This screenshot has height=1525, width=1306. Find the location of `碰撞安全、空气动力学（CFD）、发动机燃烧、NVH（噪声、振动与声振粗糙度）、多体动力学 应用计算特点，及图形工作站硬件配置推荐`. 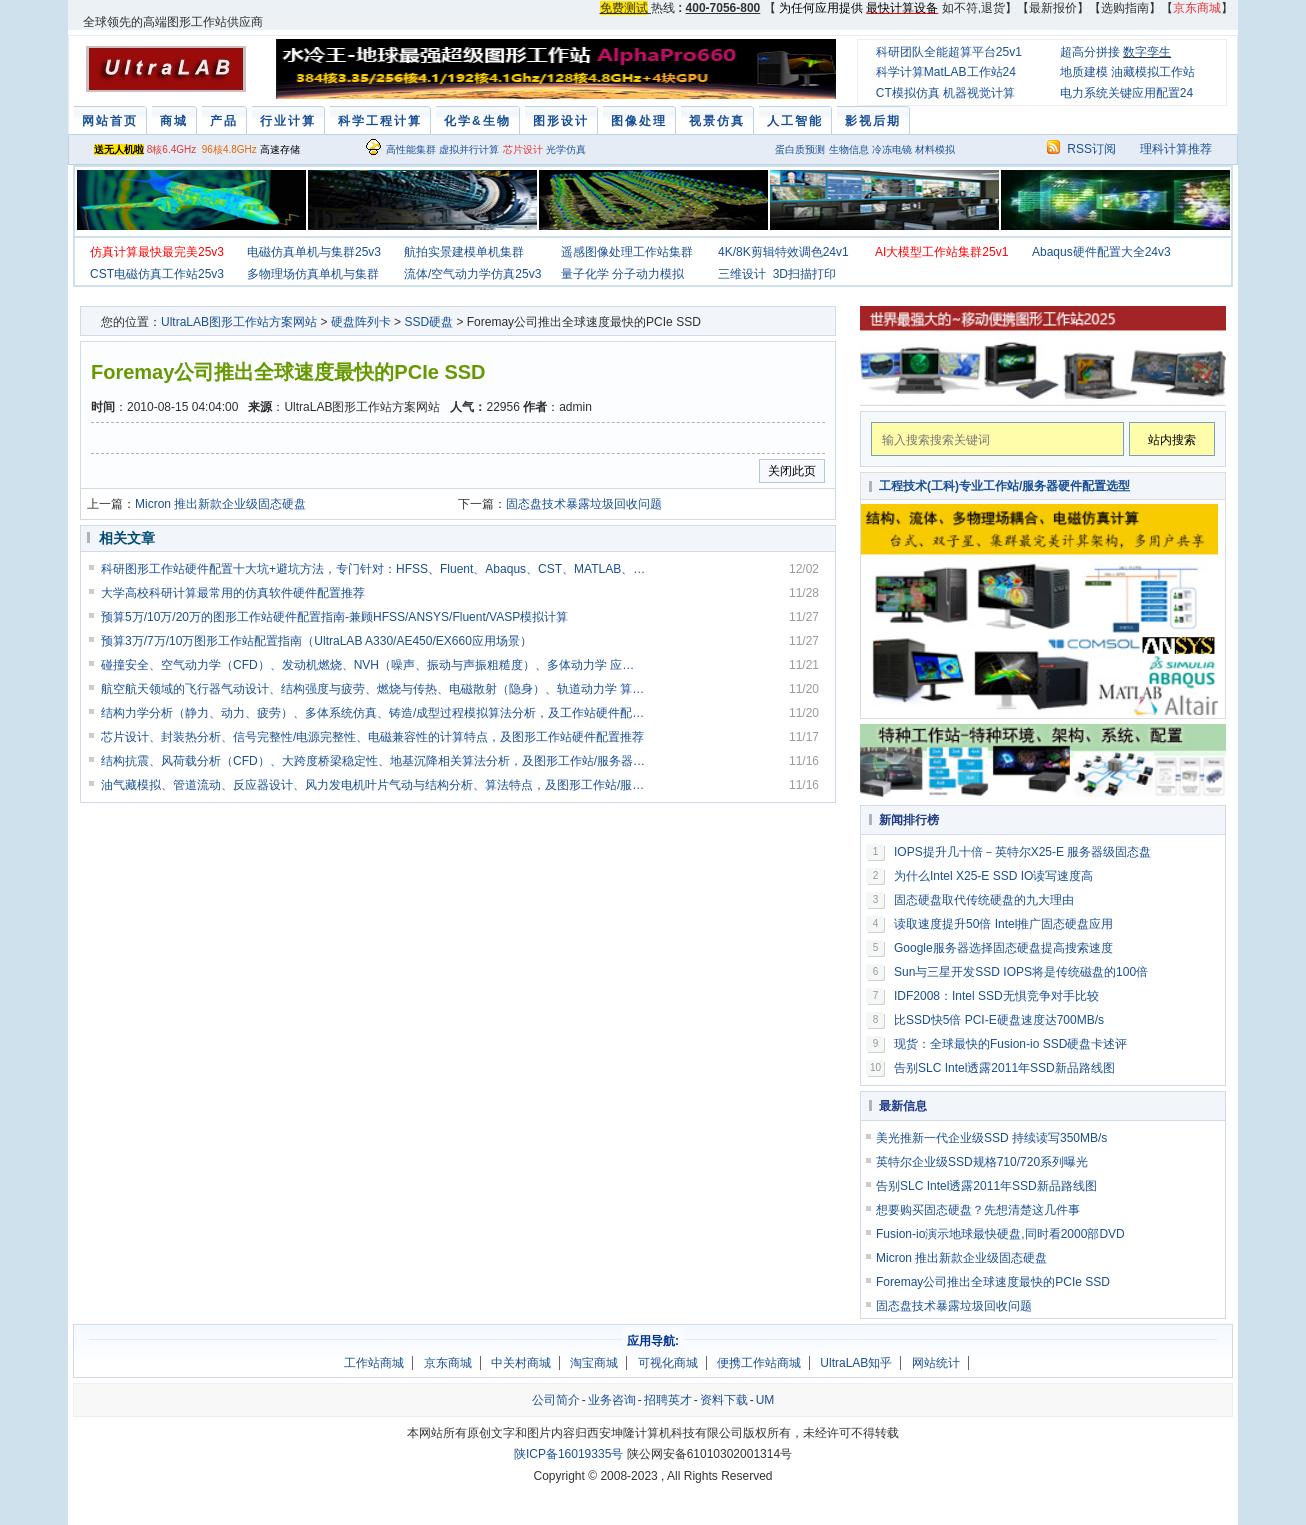

碰撞安全、空气动力学（CFD）、发动机燃烧、NVH（噪声、振动与声振粗糙度）、多体动力学 应用计算特点，及图形工作站硬件配置推荐 is located at coordinates (373, 665).